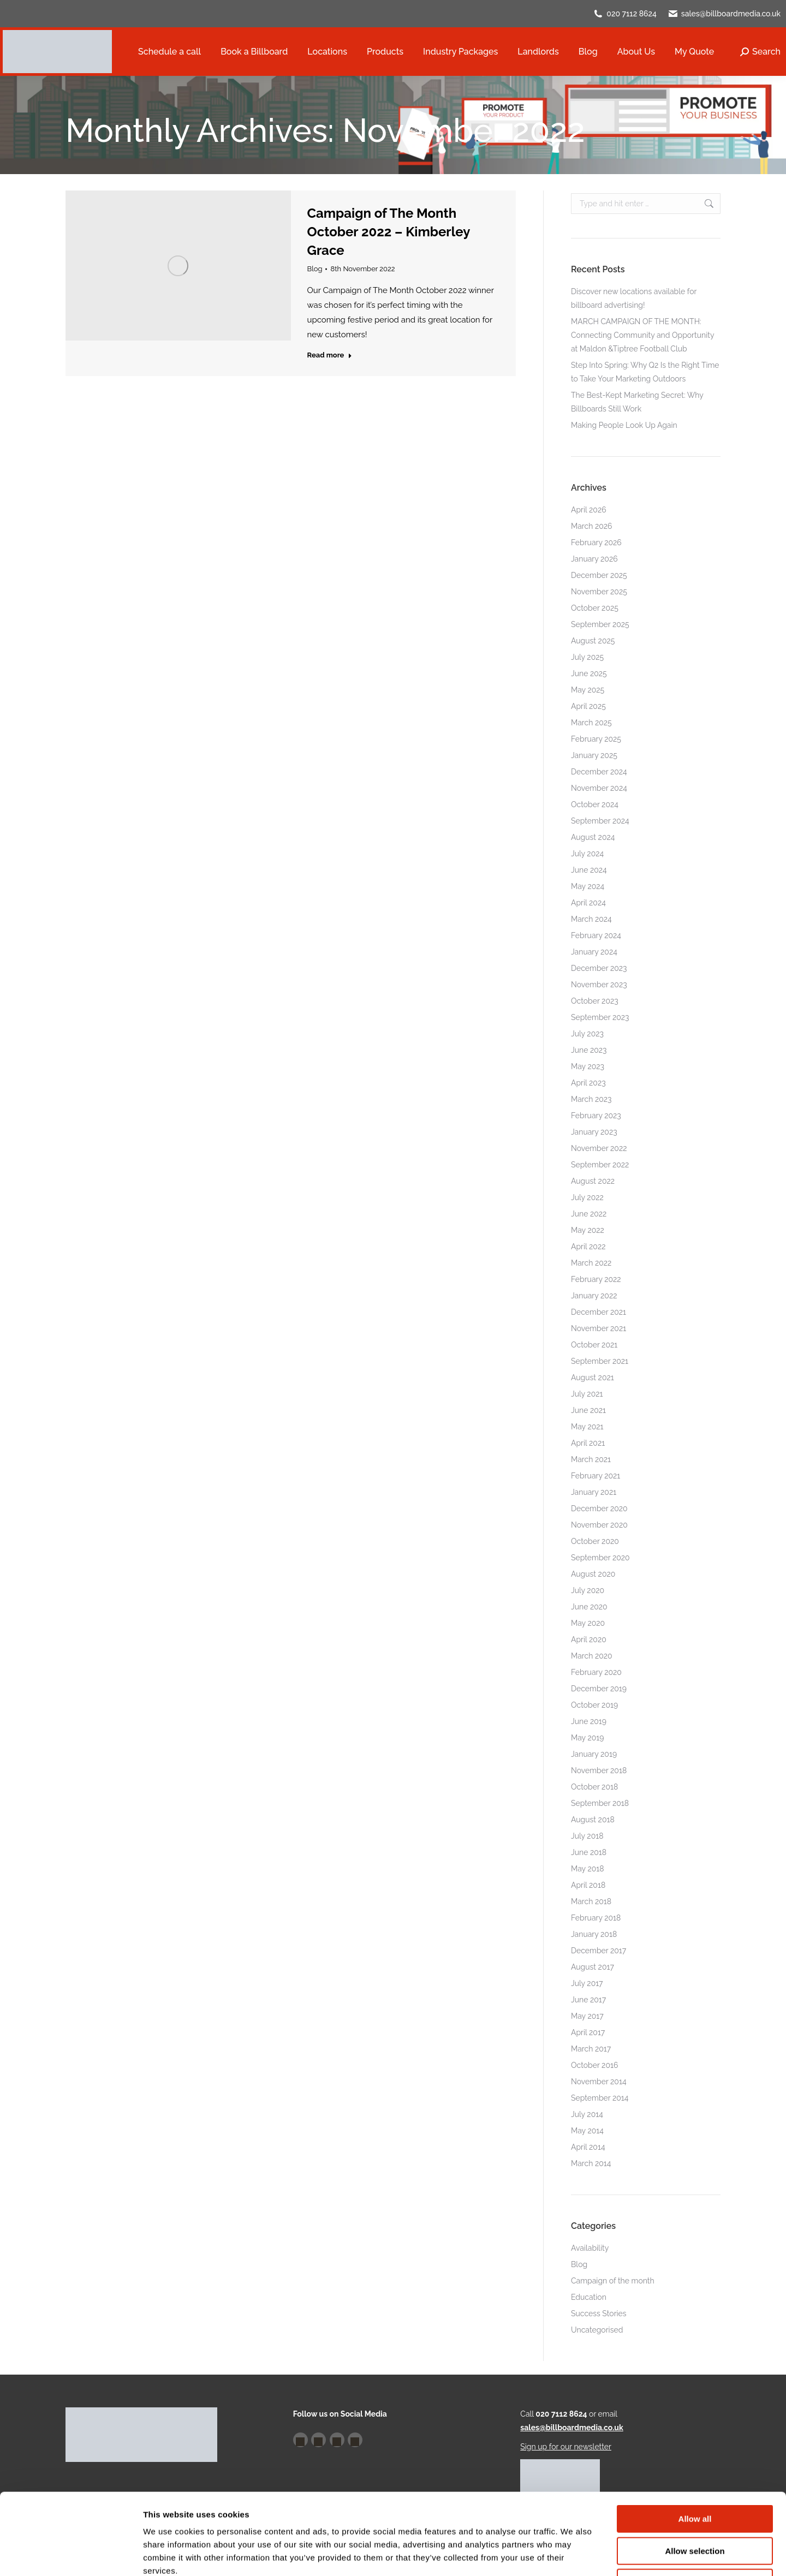 The image size is (786, 2576). What do you see at coordinates (600, 1803) in the screenshot?
I see `September 2018` at bounding box center [600, 1803].